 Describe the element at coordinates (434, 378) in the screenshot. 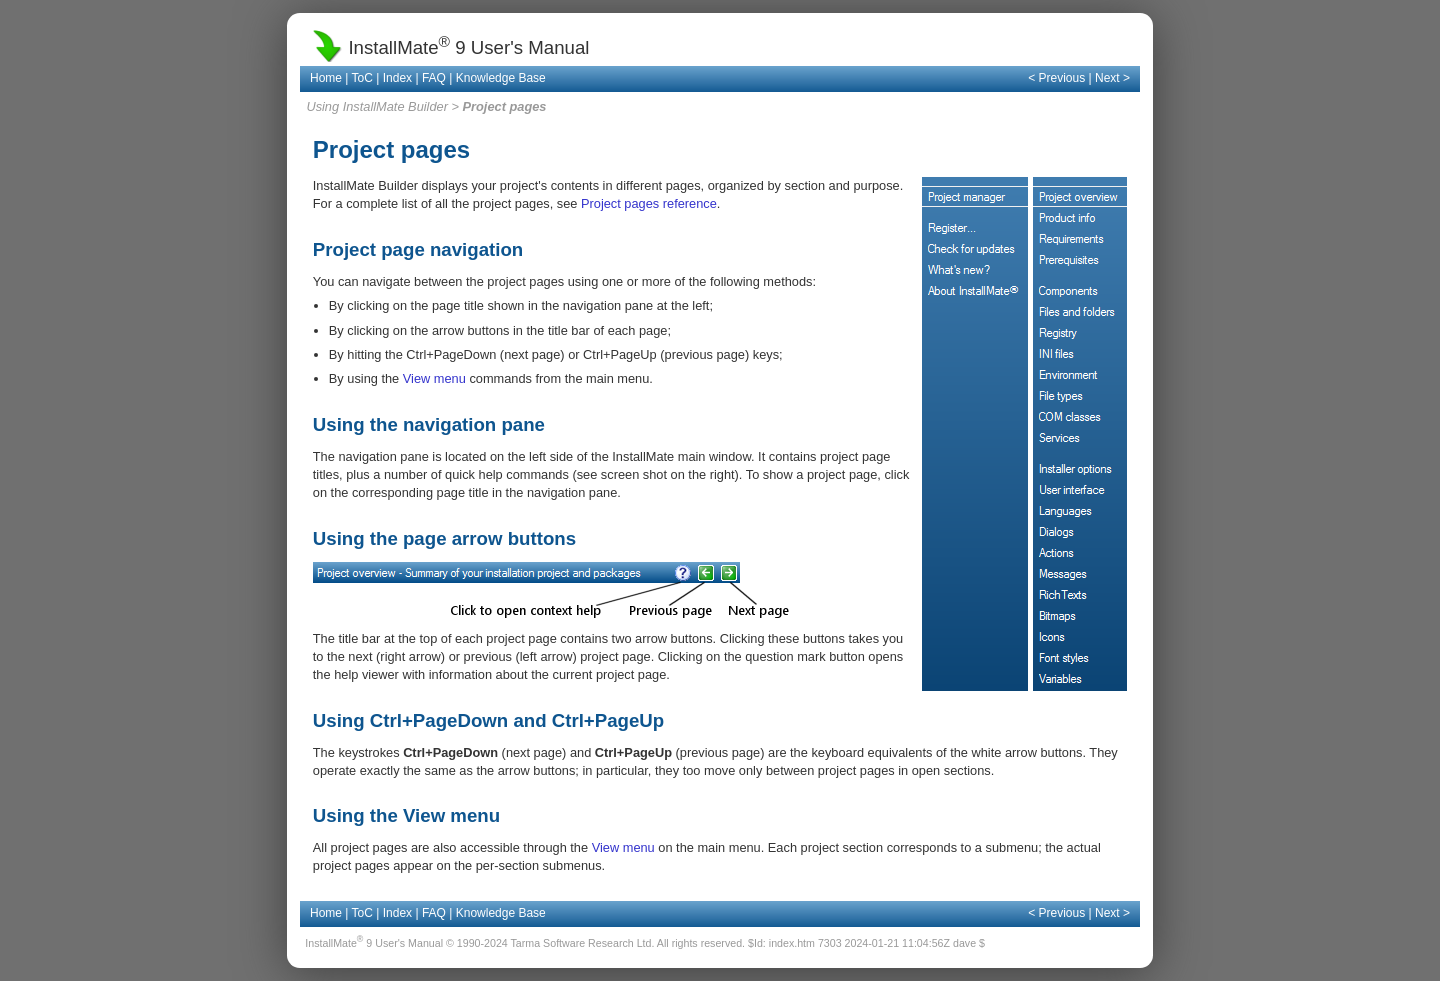

I see `View menu` at that location.